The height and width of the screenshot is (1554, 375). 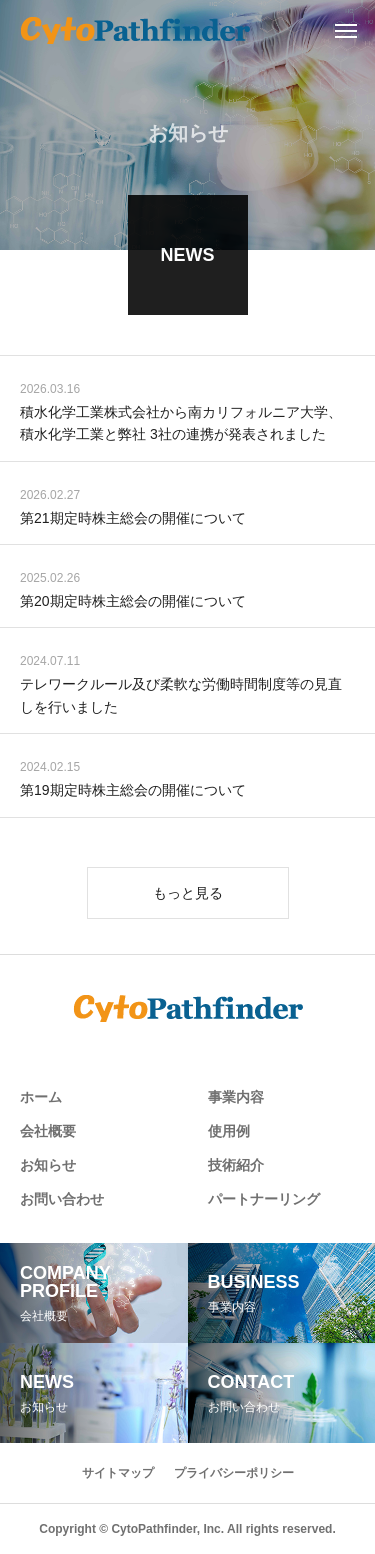 I want to click on ホーム, so click(x=41, y=1097).